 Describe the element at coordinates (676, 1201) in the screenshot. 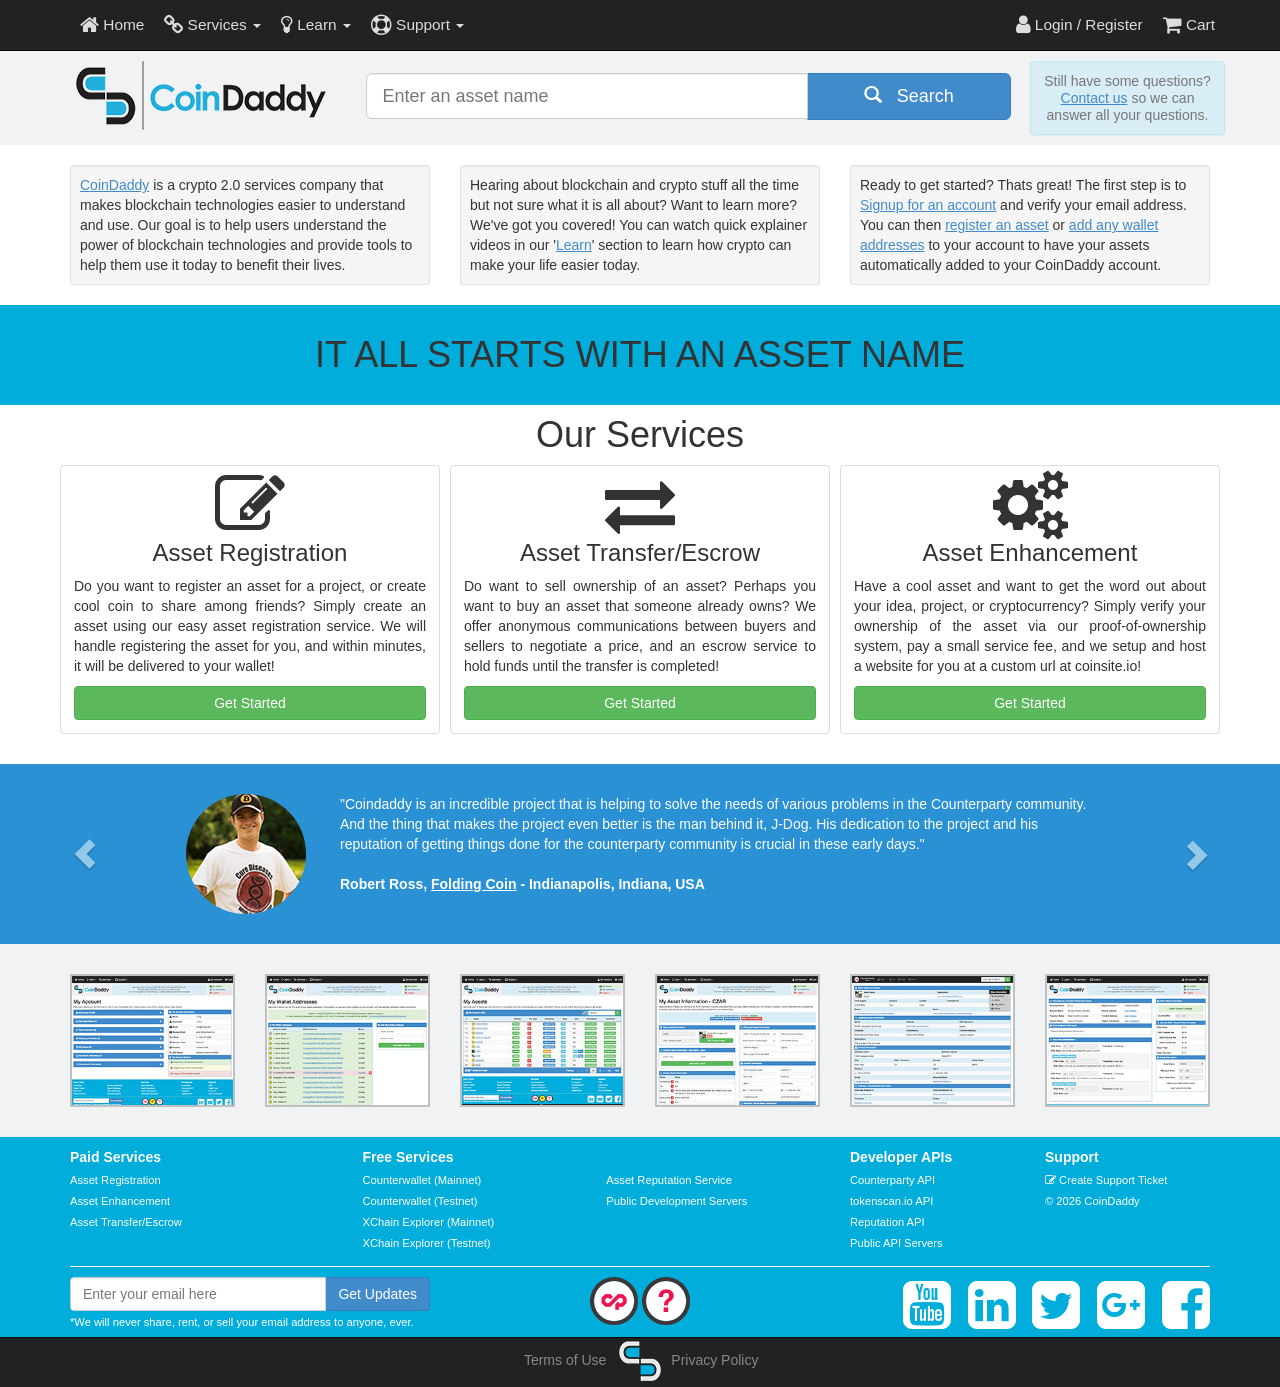

I see `Public Development Servers` at that location.